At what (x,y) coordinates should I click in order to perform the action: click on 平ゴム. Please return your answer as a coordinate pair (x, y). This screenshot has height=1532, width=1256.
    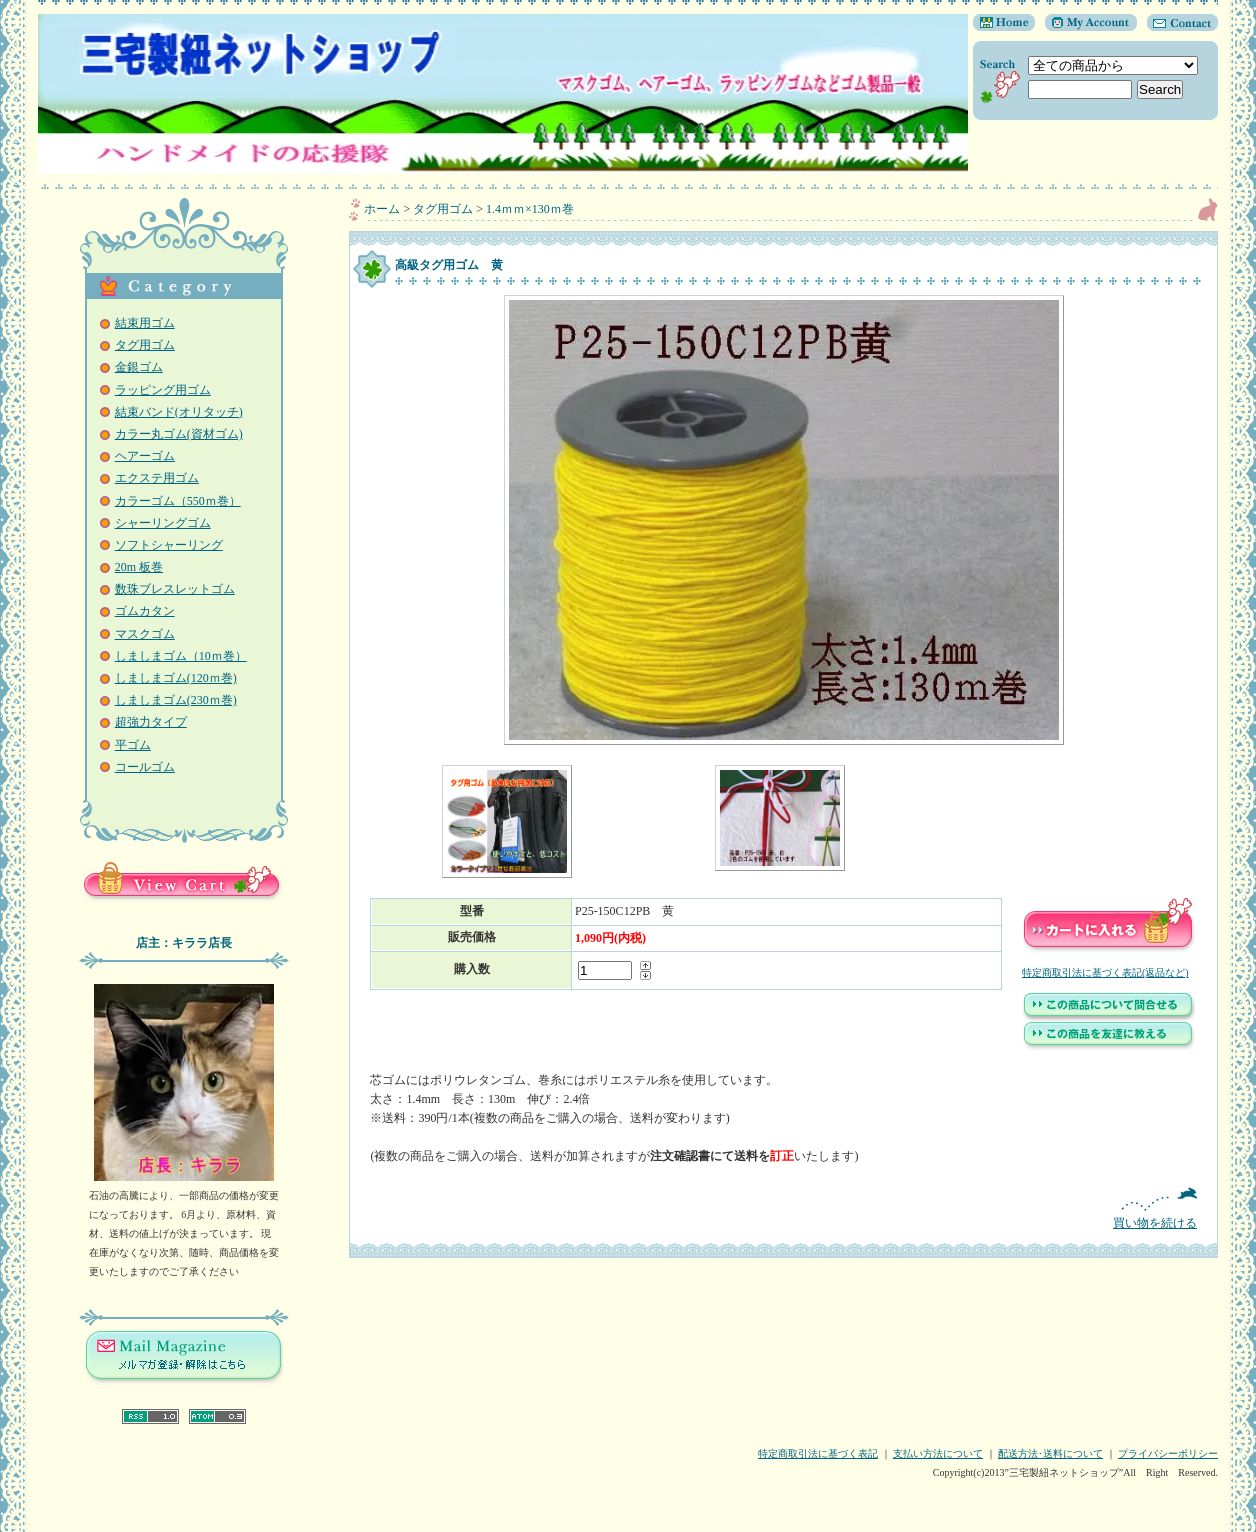
    Looking at the image, I should click on (133, 745).